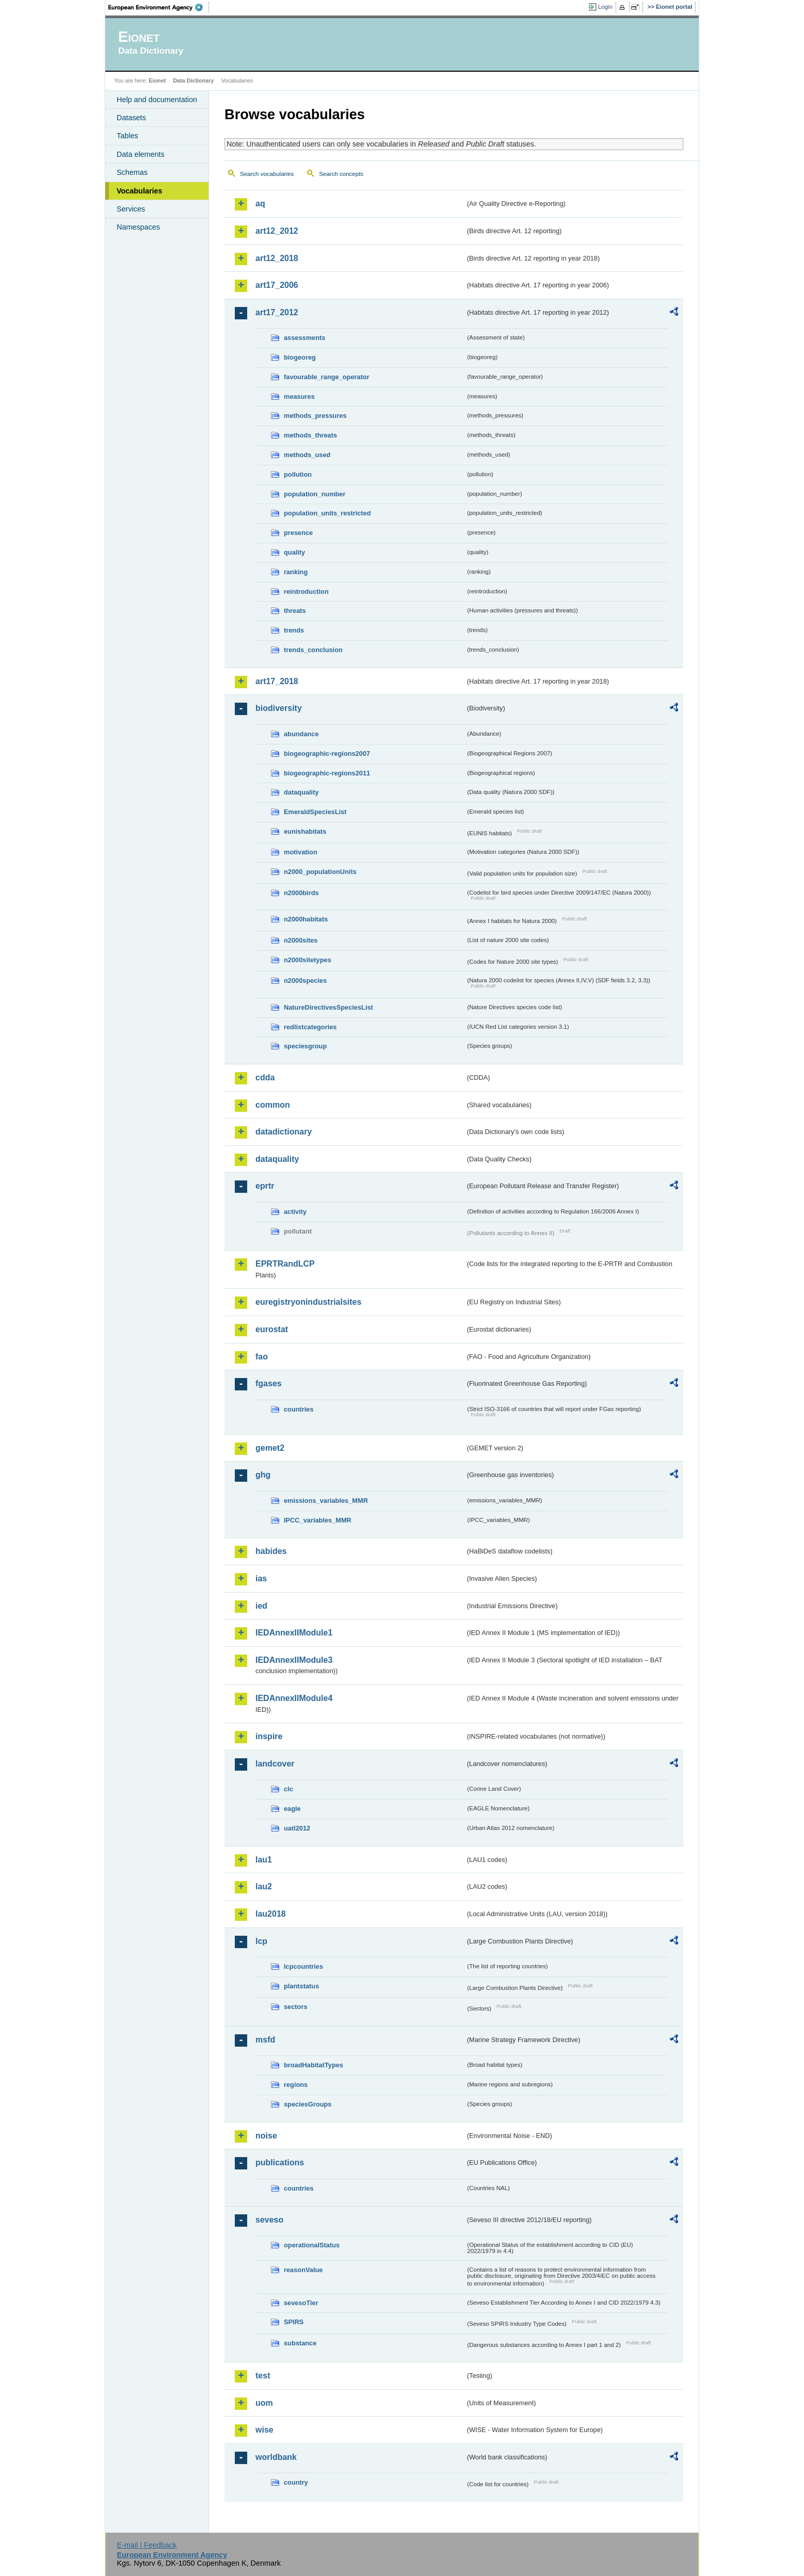 The height and width of the screenshot is (2576, 804). Describe the element at coordinates (307, 2104) in the screenshot. I see `speciesGroups` at that location.